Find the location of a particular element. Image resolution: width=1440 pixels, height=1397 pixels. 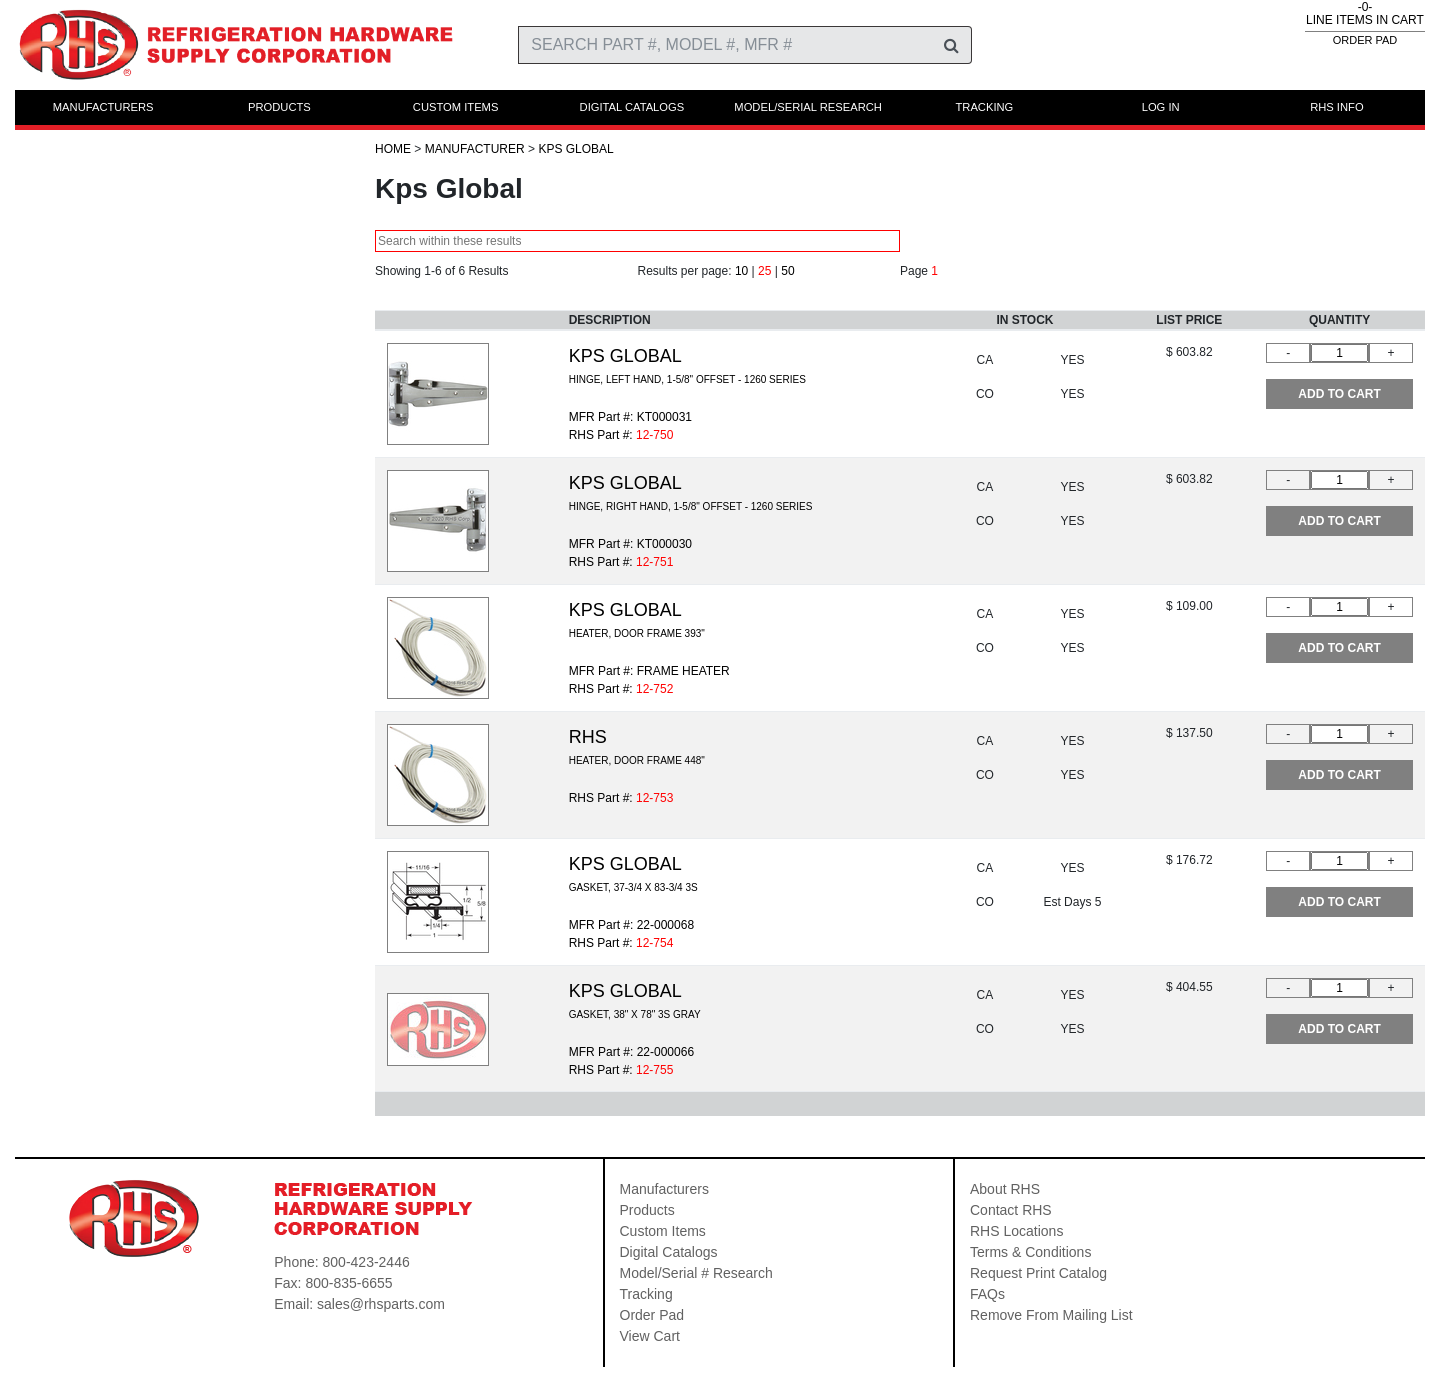

LOG IN is located at coordinates (1161, 107).